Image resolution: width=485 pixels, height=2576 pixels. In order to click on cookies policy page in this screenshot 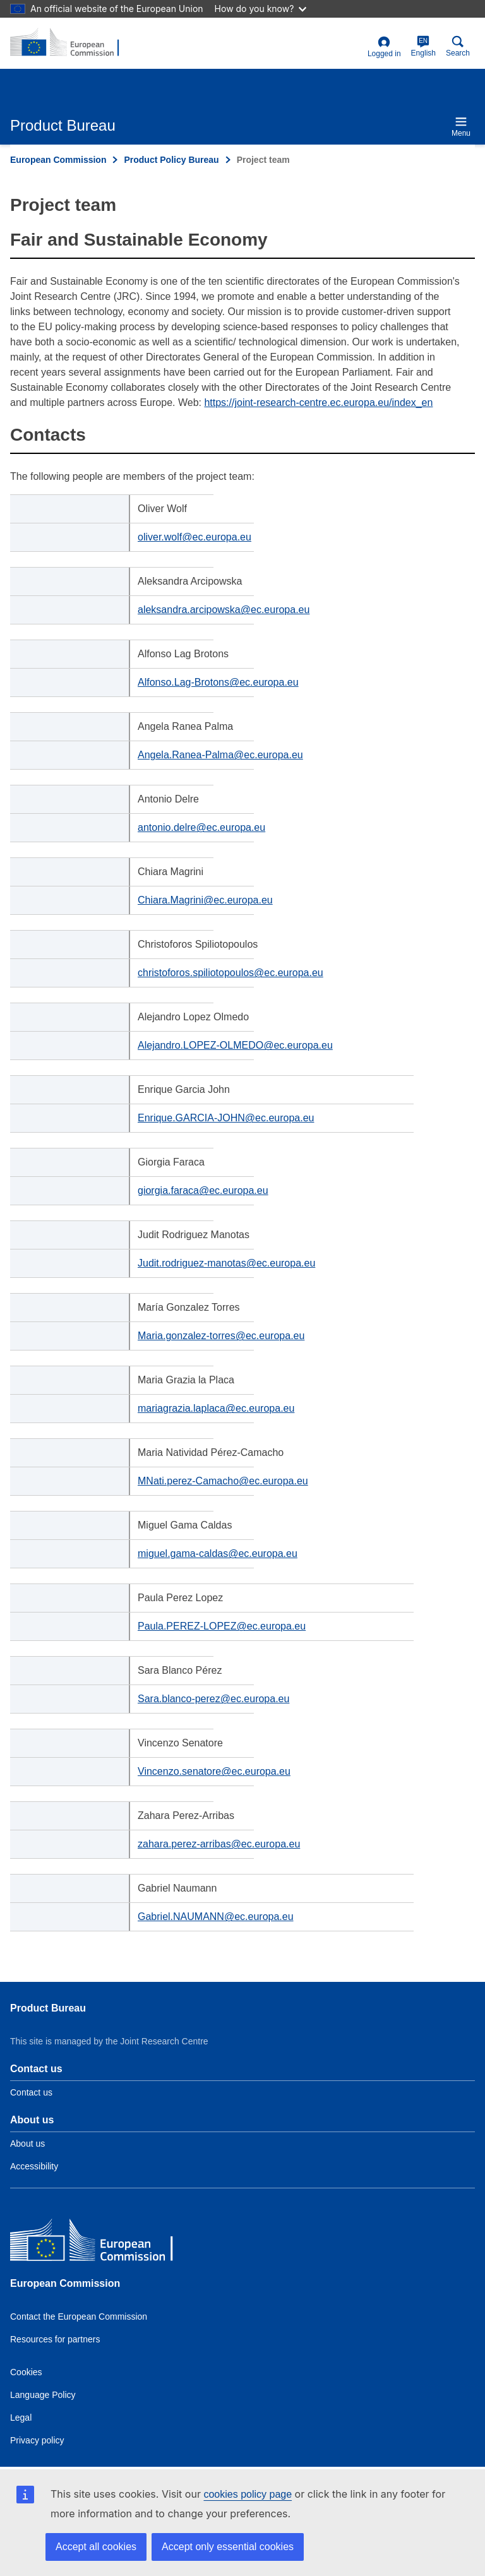, I will do `click(247, 2494)`.